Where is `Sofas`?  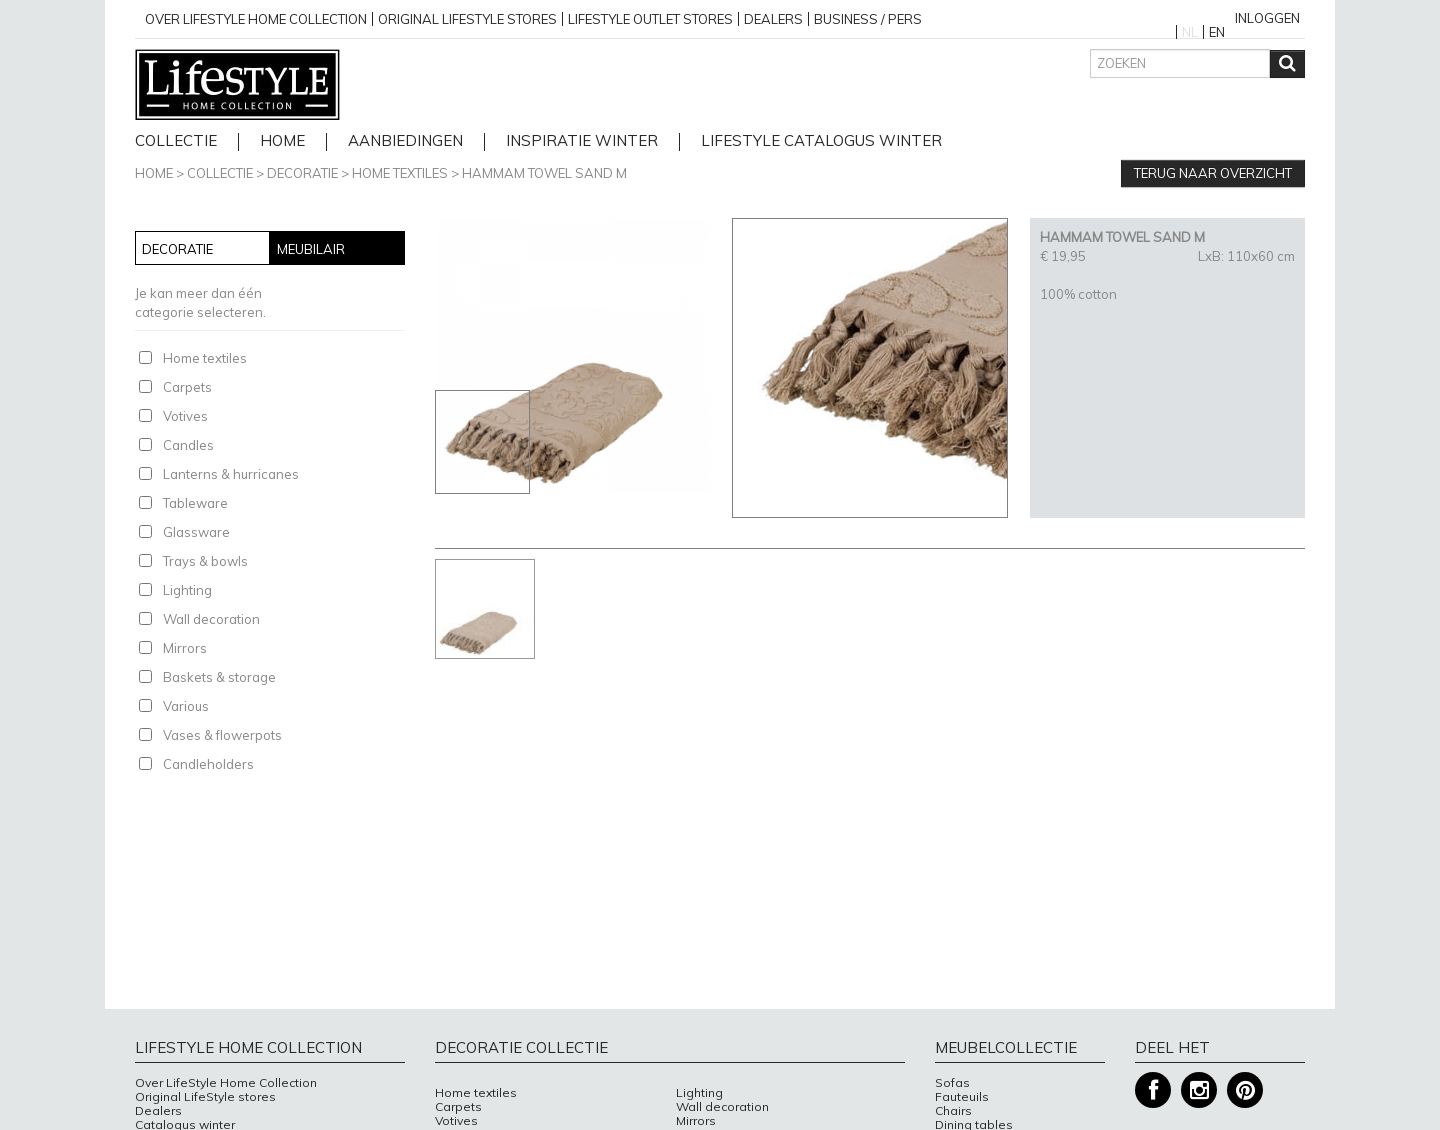
Sofas is located at coordinates (952, 1083).